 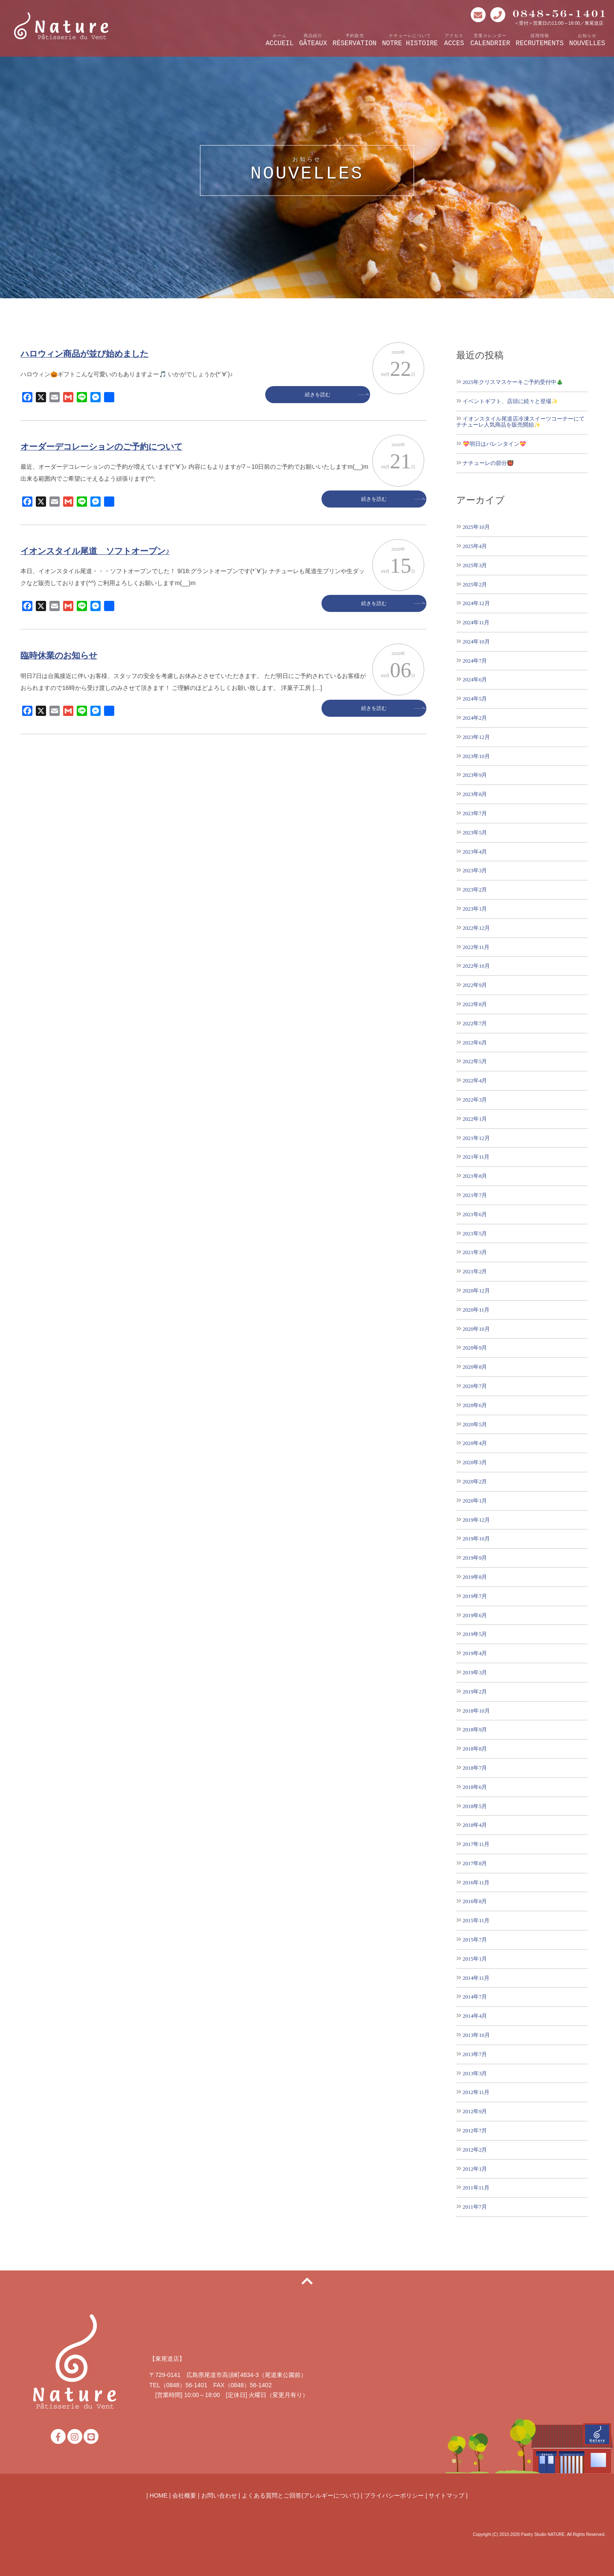 I want to click on 2019年4月, so click(x=475, y=1653).